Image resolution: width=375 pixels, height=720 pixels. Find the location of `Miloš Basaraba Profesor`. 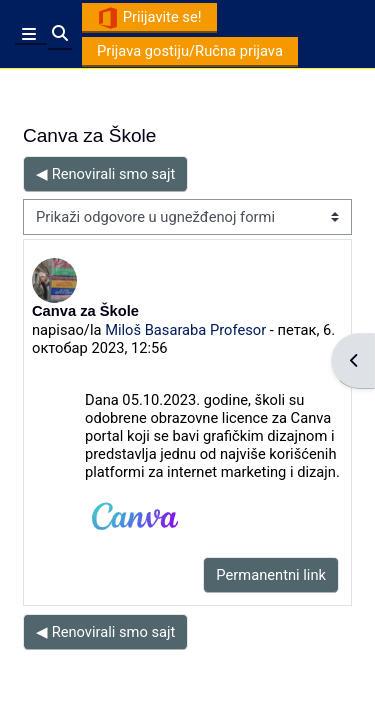

Miloš Basaraba Profesor is located at coordinates (185, 330).